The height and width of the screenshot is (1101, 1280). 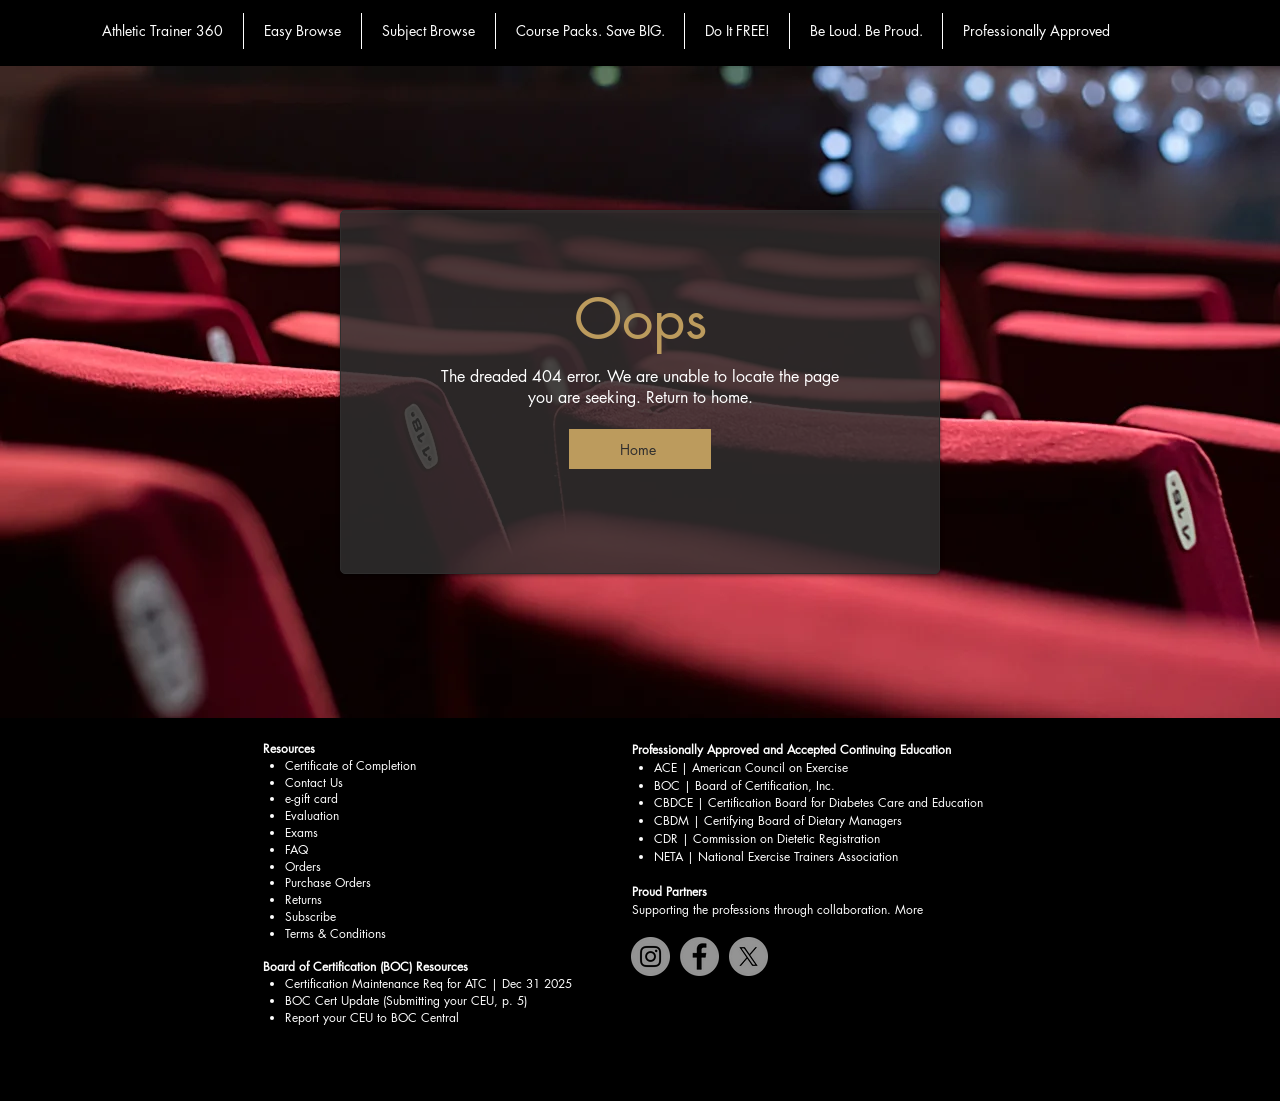 What do you see at coordinates (303, 899) in the screenshot?
I see `Returns` at bounding box center [303, 899].